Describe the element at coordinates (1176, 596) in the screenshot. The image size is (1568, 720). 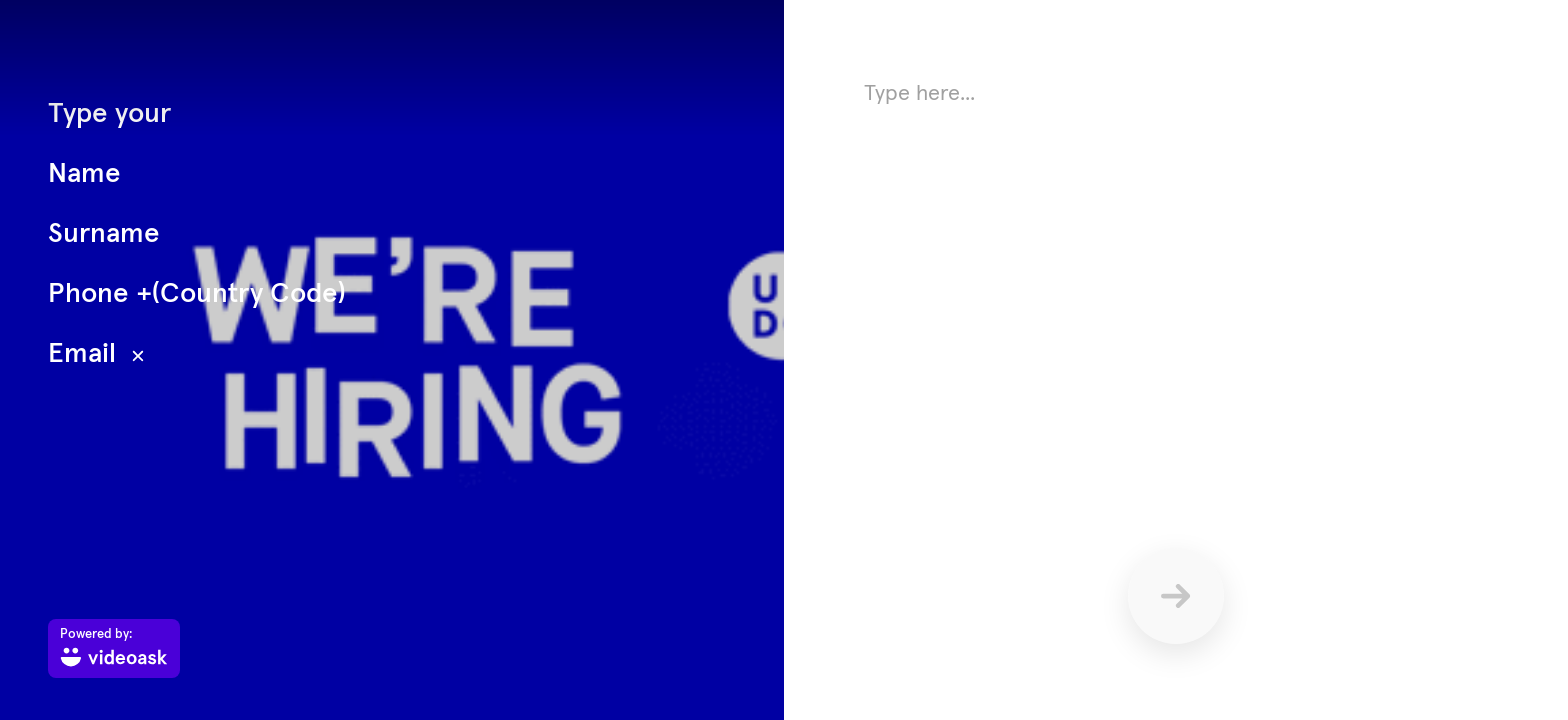
I see `[Send]` at that location.